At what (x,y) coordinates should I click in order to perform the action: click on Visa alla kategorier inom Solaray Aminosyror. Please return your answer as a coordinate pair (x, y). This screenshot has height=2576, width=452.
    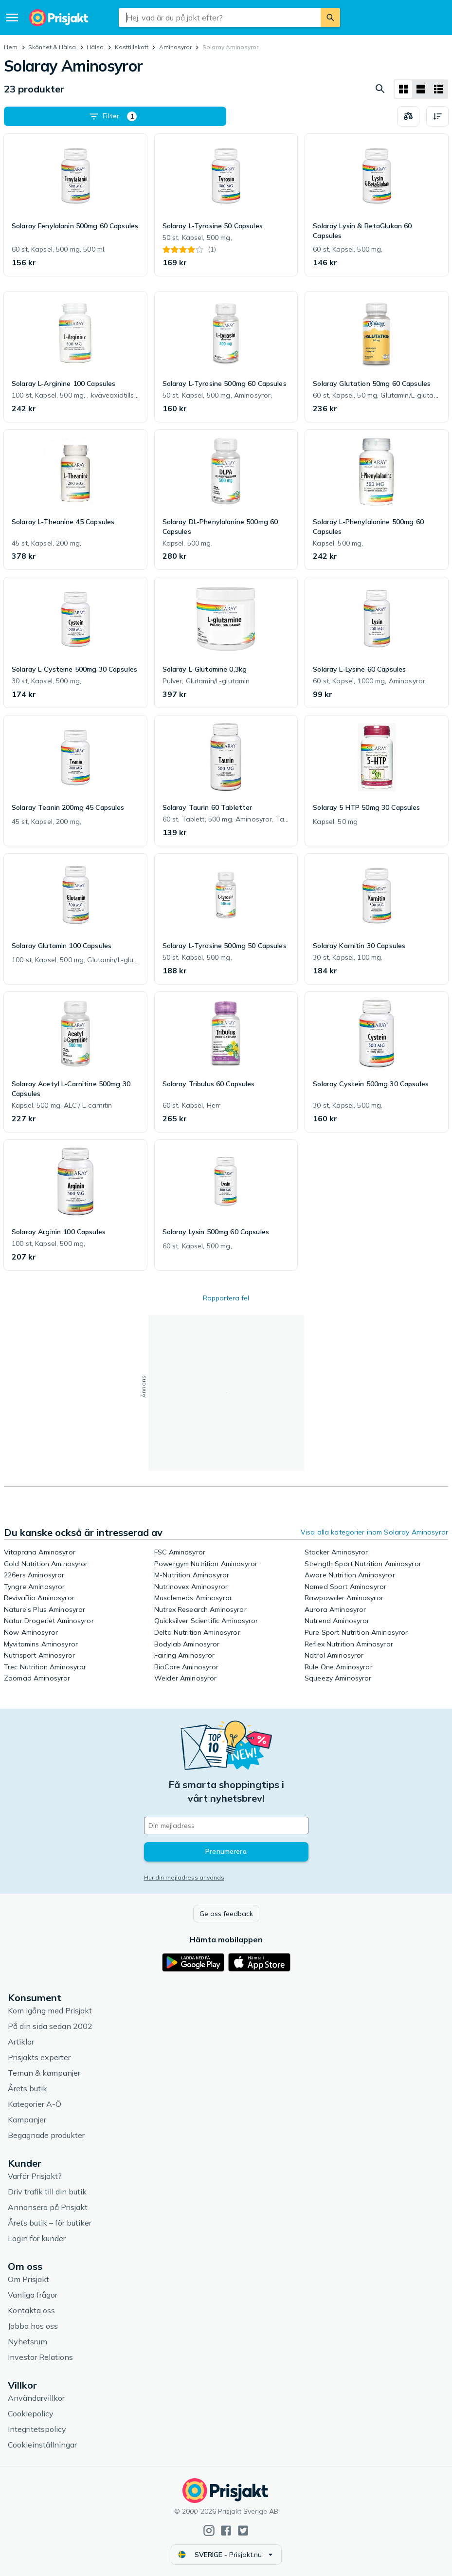
    Looking at the image, I should click on (374, 1532).